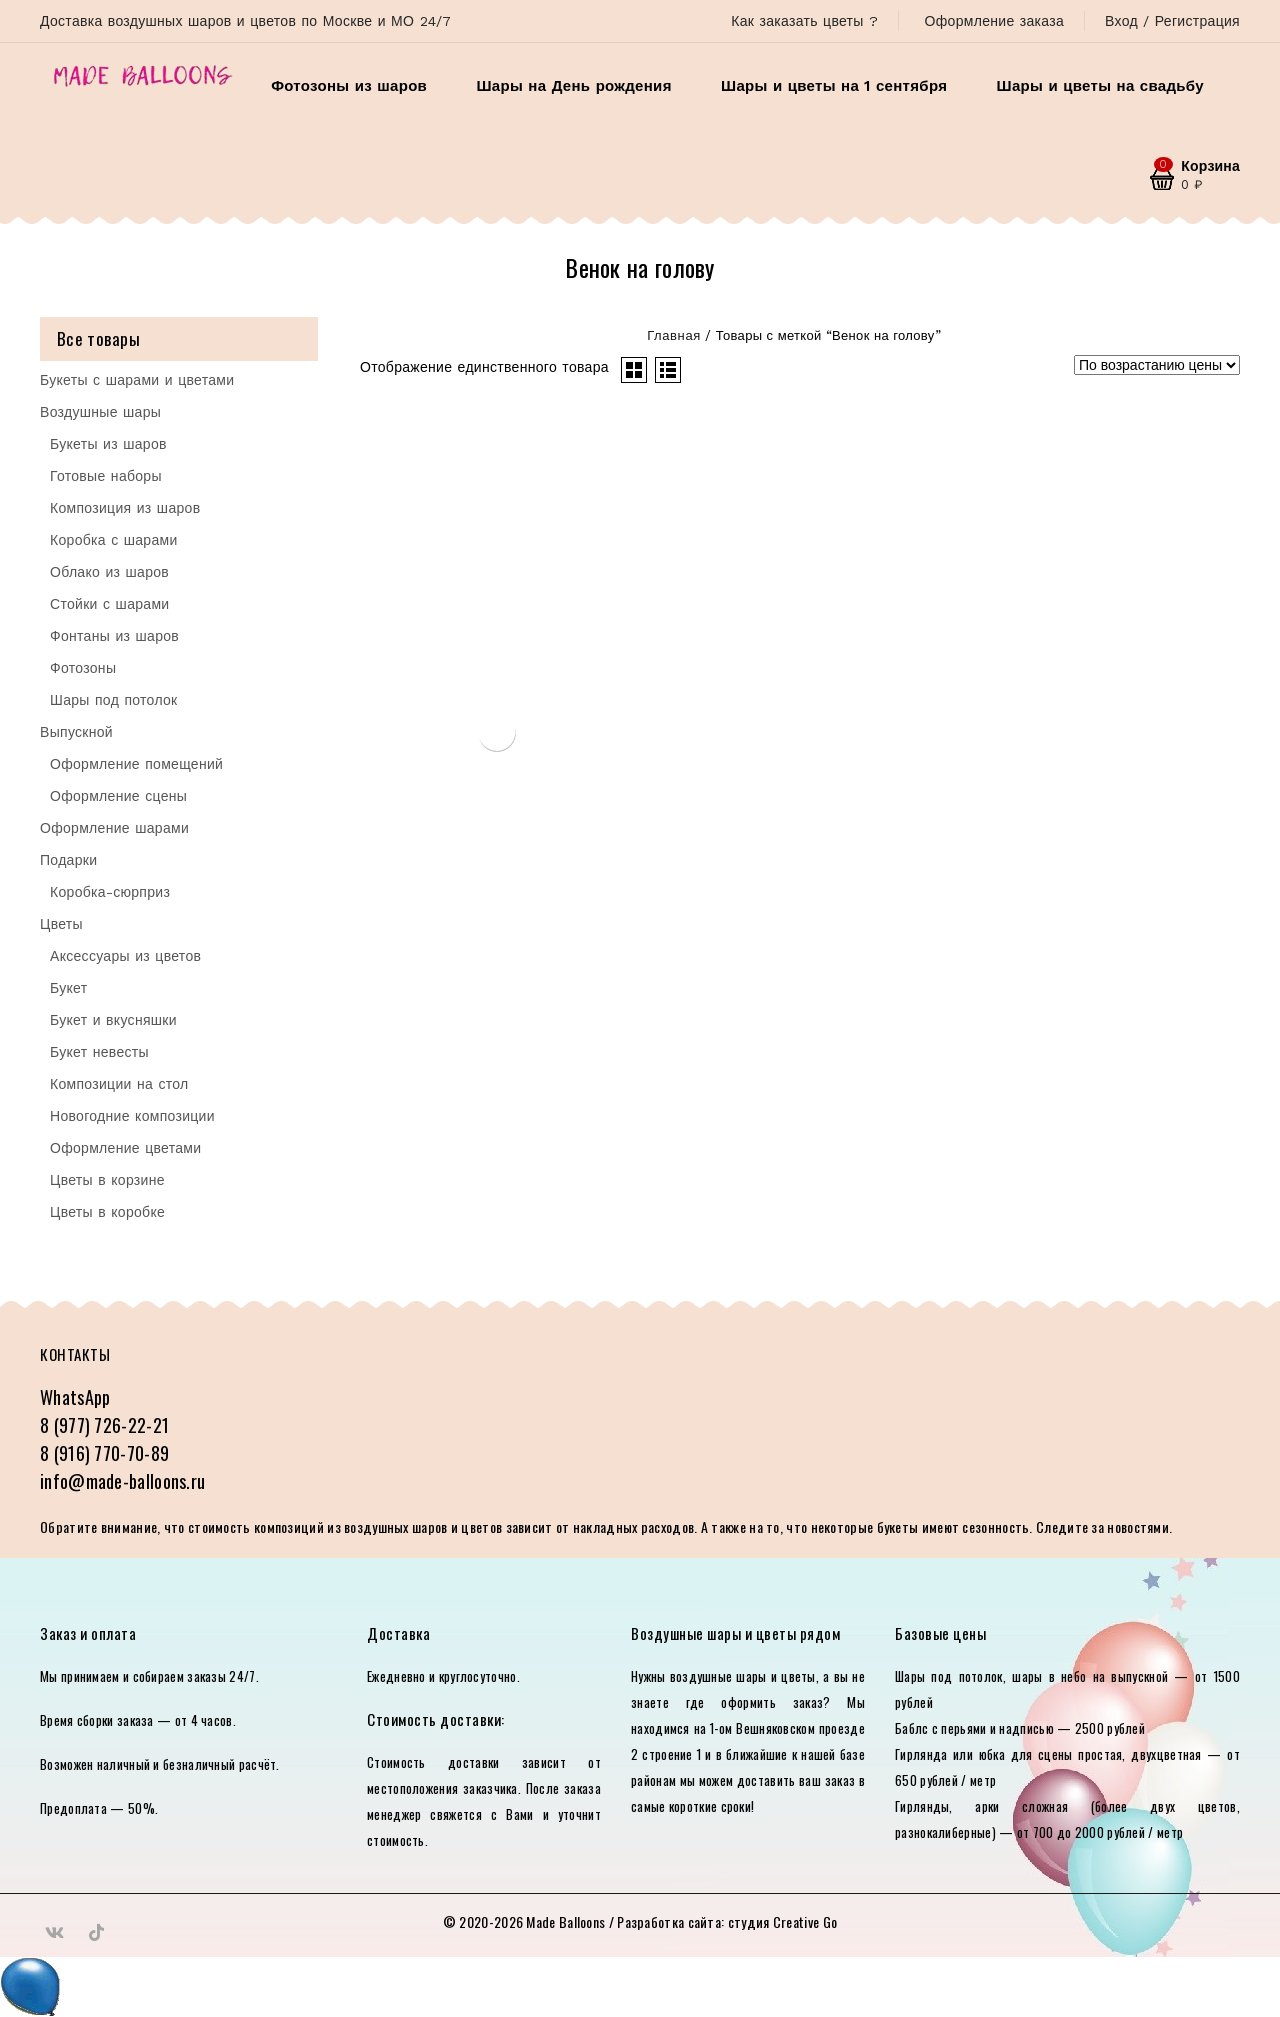 This screenshot has height=2017, width=1280. I want to click on студия Creative Go, so click(782, 1921).